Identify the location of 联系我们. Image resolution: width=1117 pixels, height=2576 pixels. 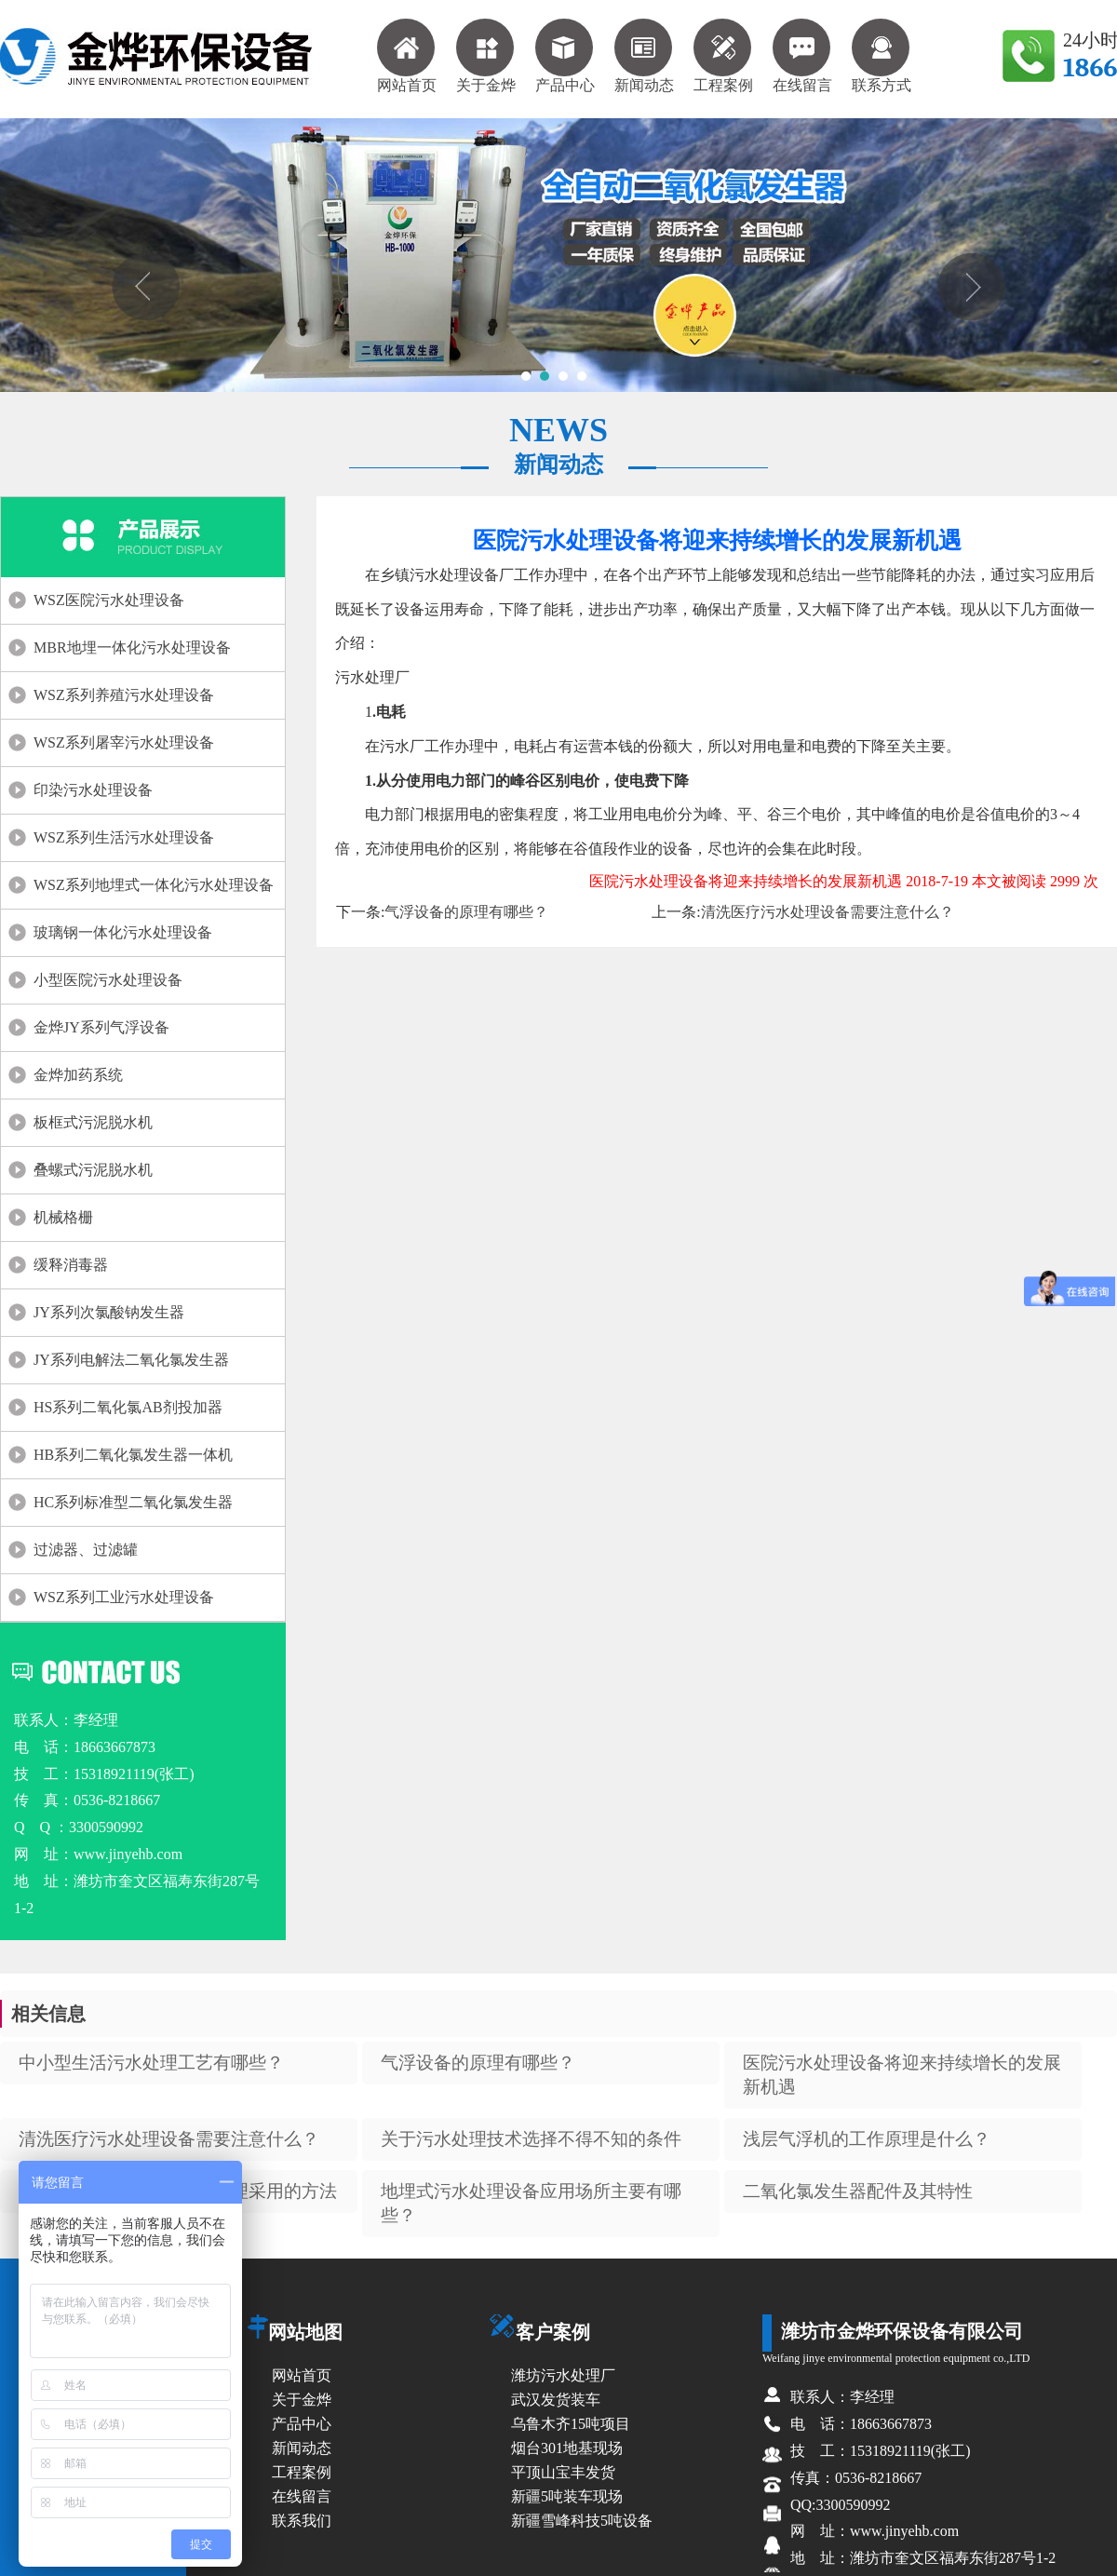
(301, 2521).